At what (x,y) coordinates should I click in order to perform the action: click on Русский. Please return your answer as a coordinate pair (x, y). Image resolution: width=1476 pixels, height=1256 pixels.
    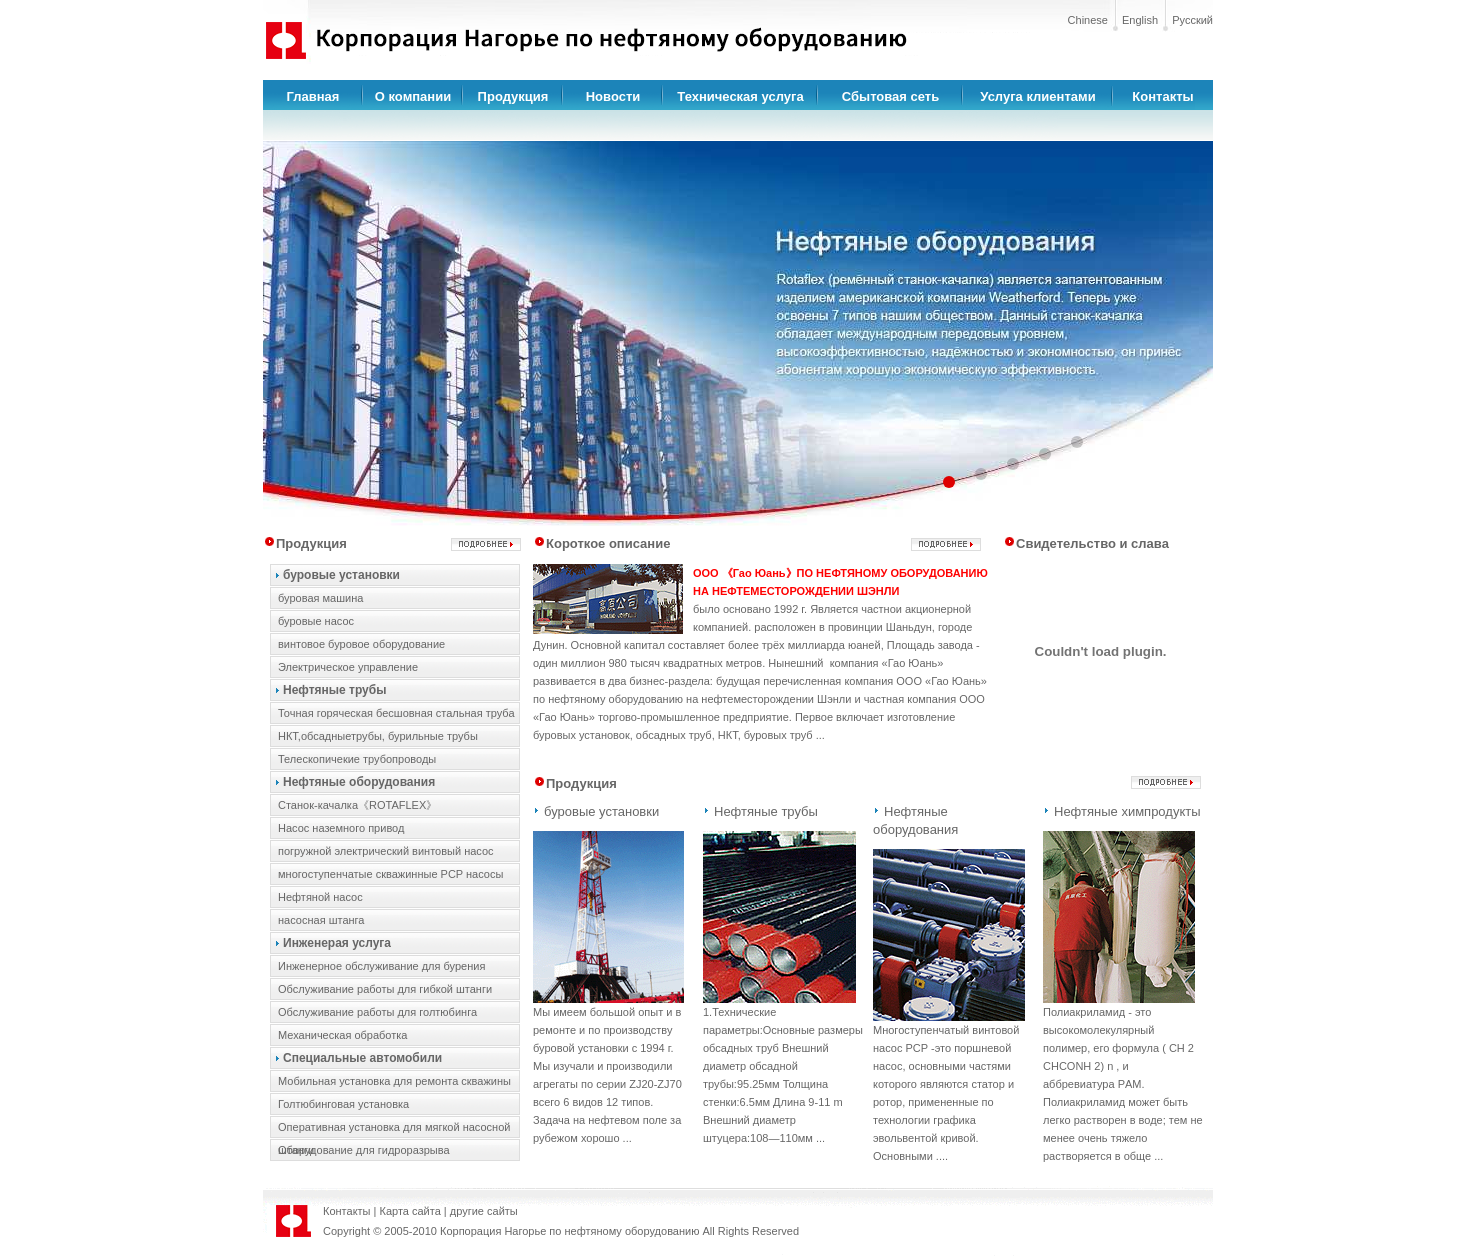
    Looking at the image, I should click on (1192, 20).